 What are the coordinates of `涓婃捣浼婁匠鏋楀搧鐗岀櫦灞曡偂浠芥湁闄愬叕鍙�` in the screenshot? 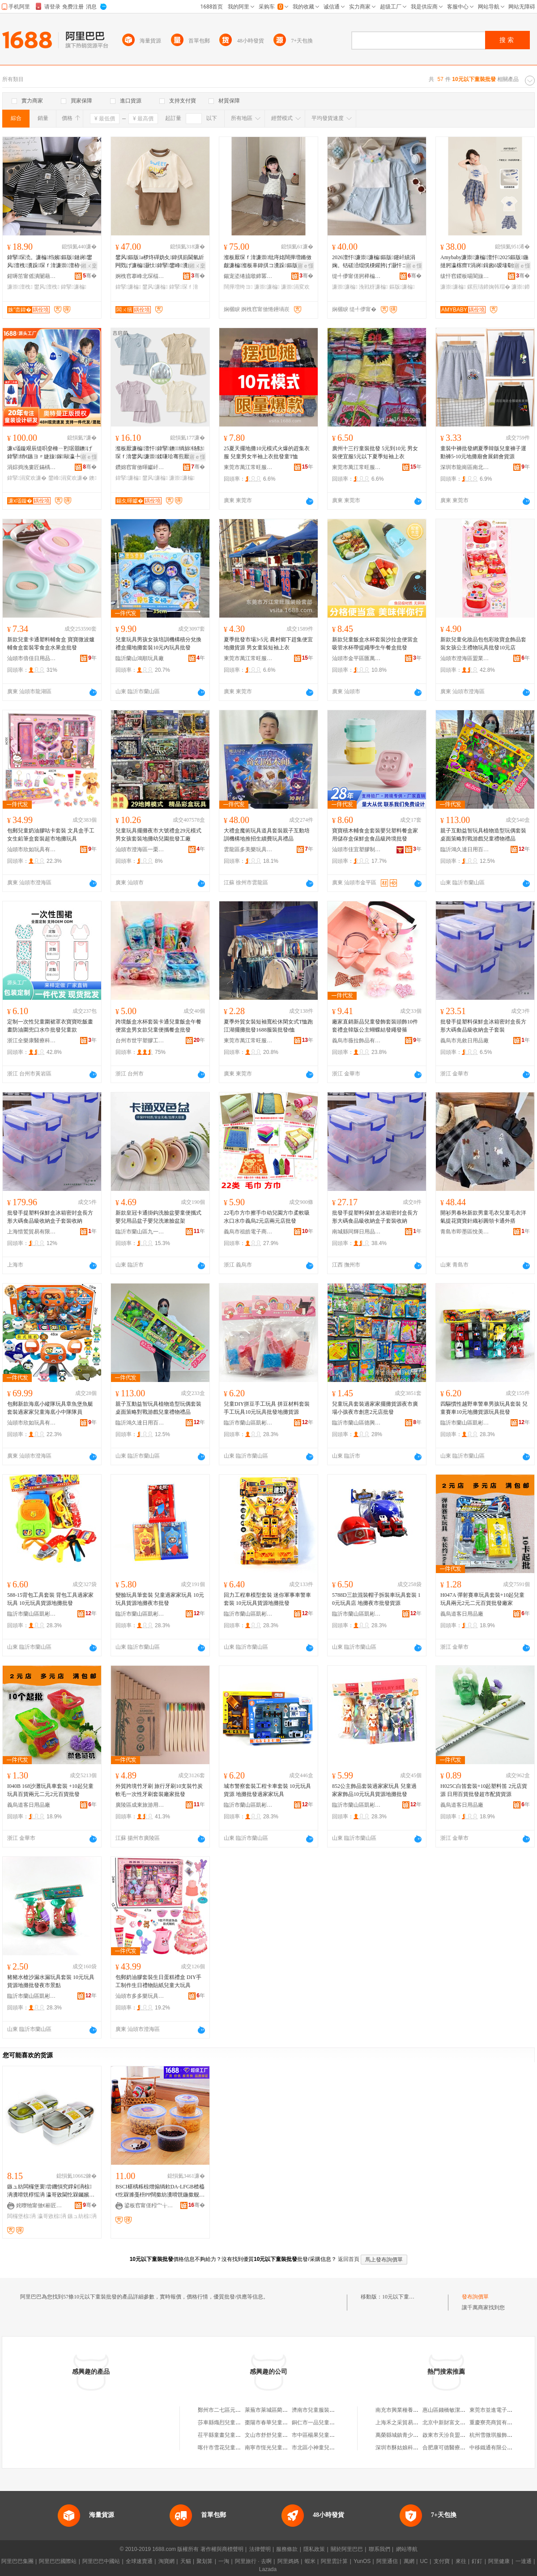 It's located at (31, 467).